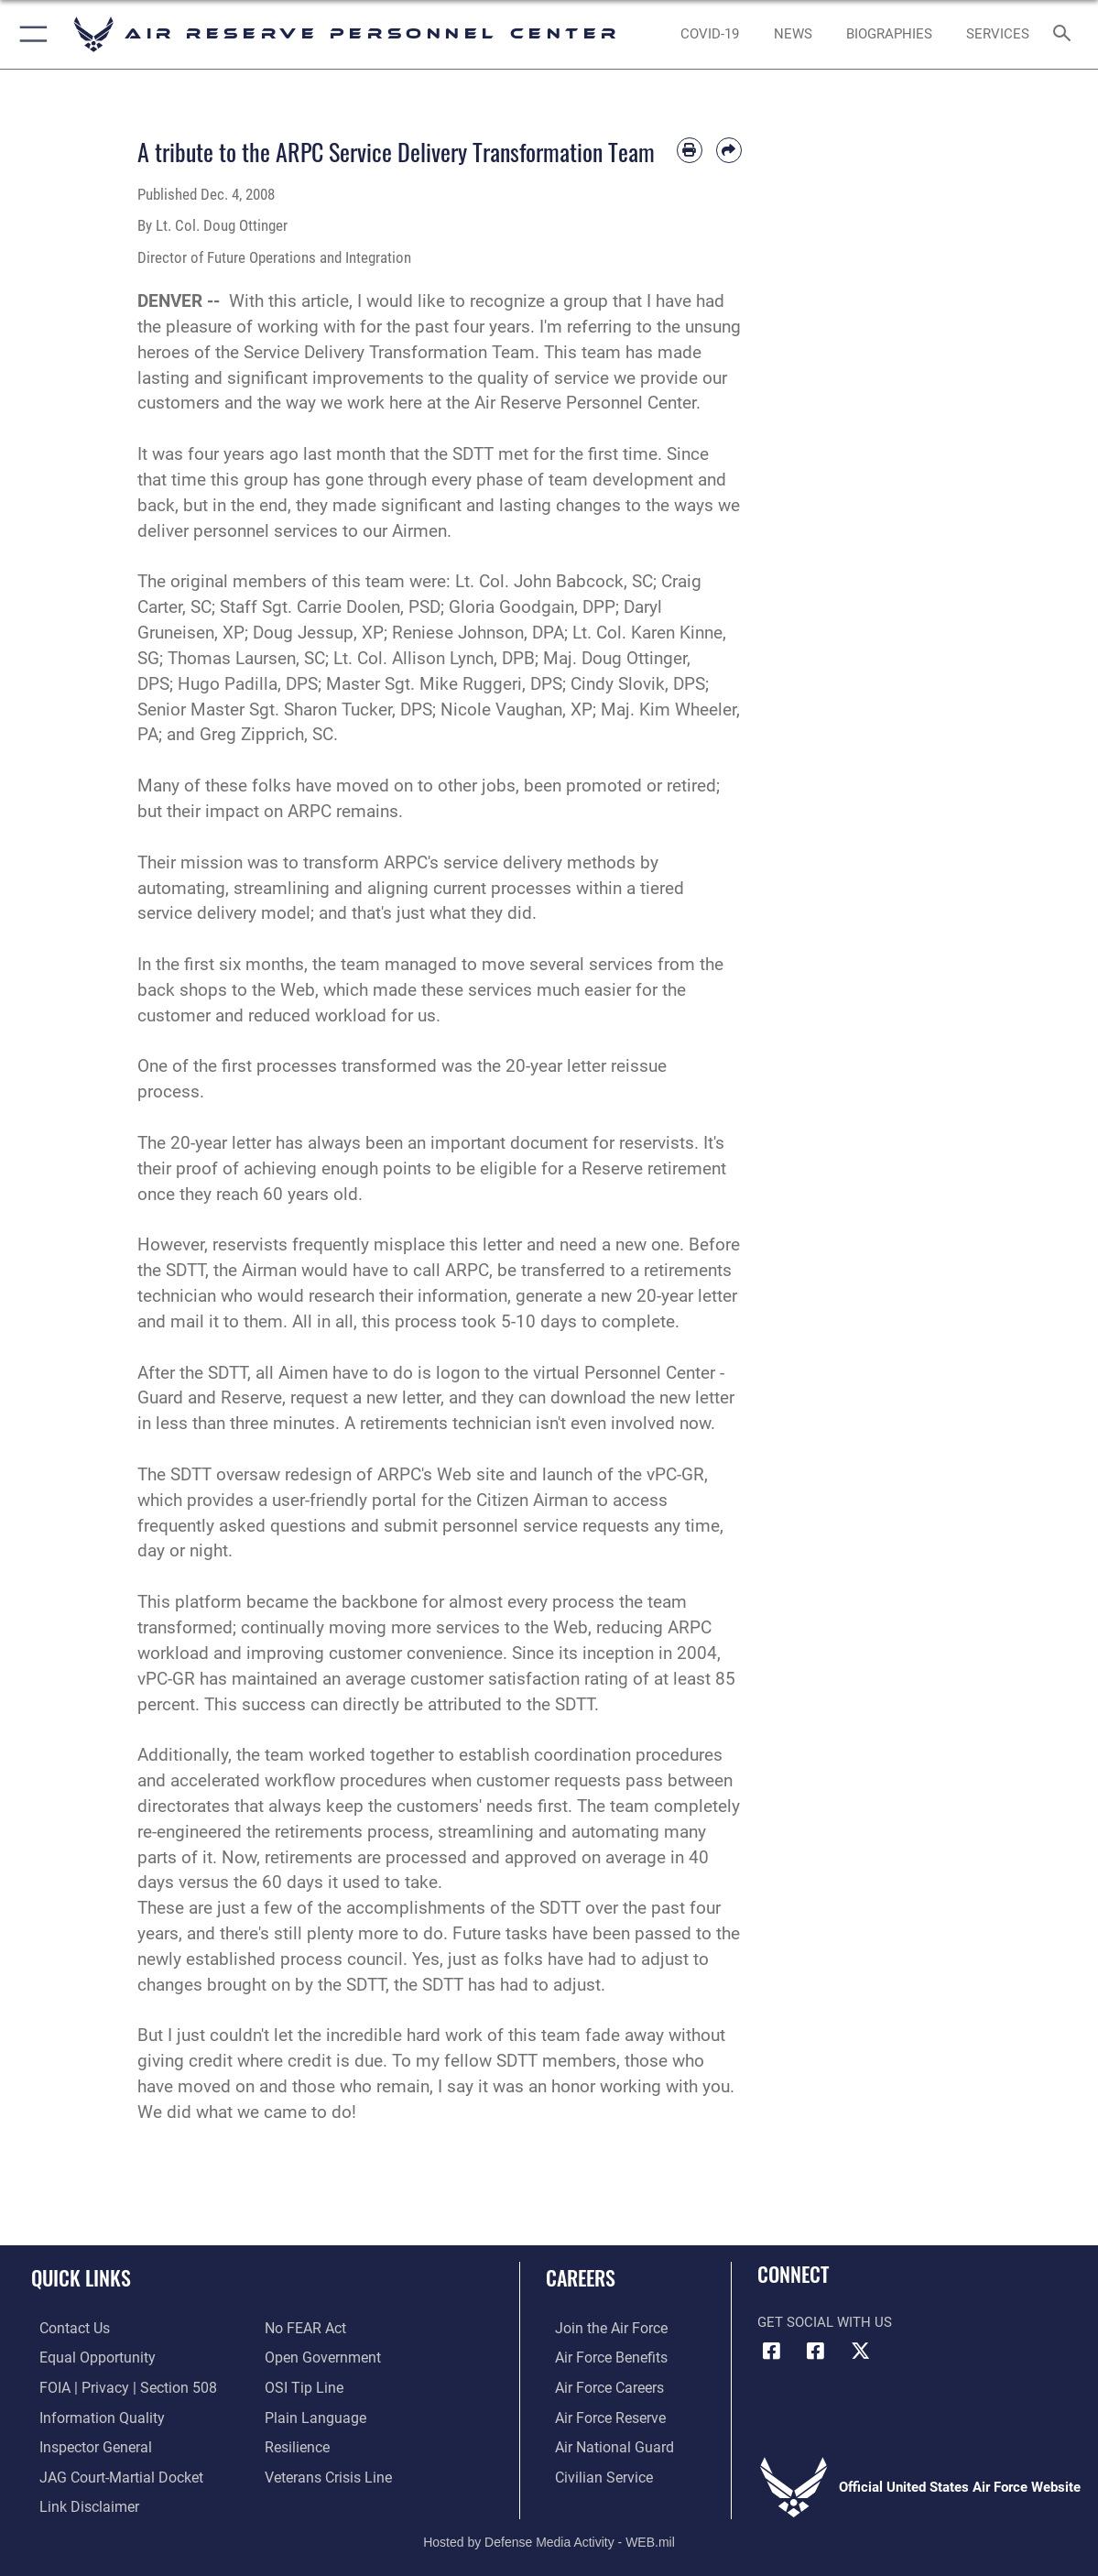 The image size is (1098, 2576). I want to click on Get Social with Us, so click(824, 2322).